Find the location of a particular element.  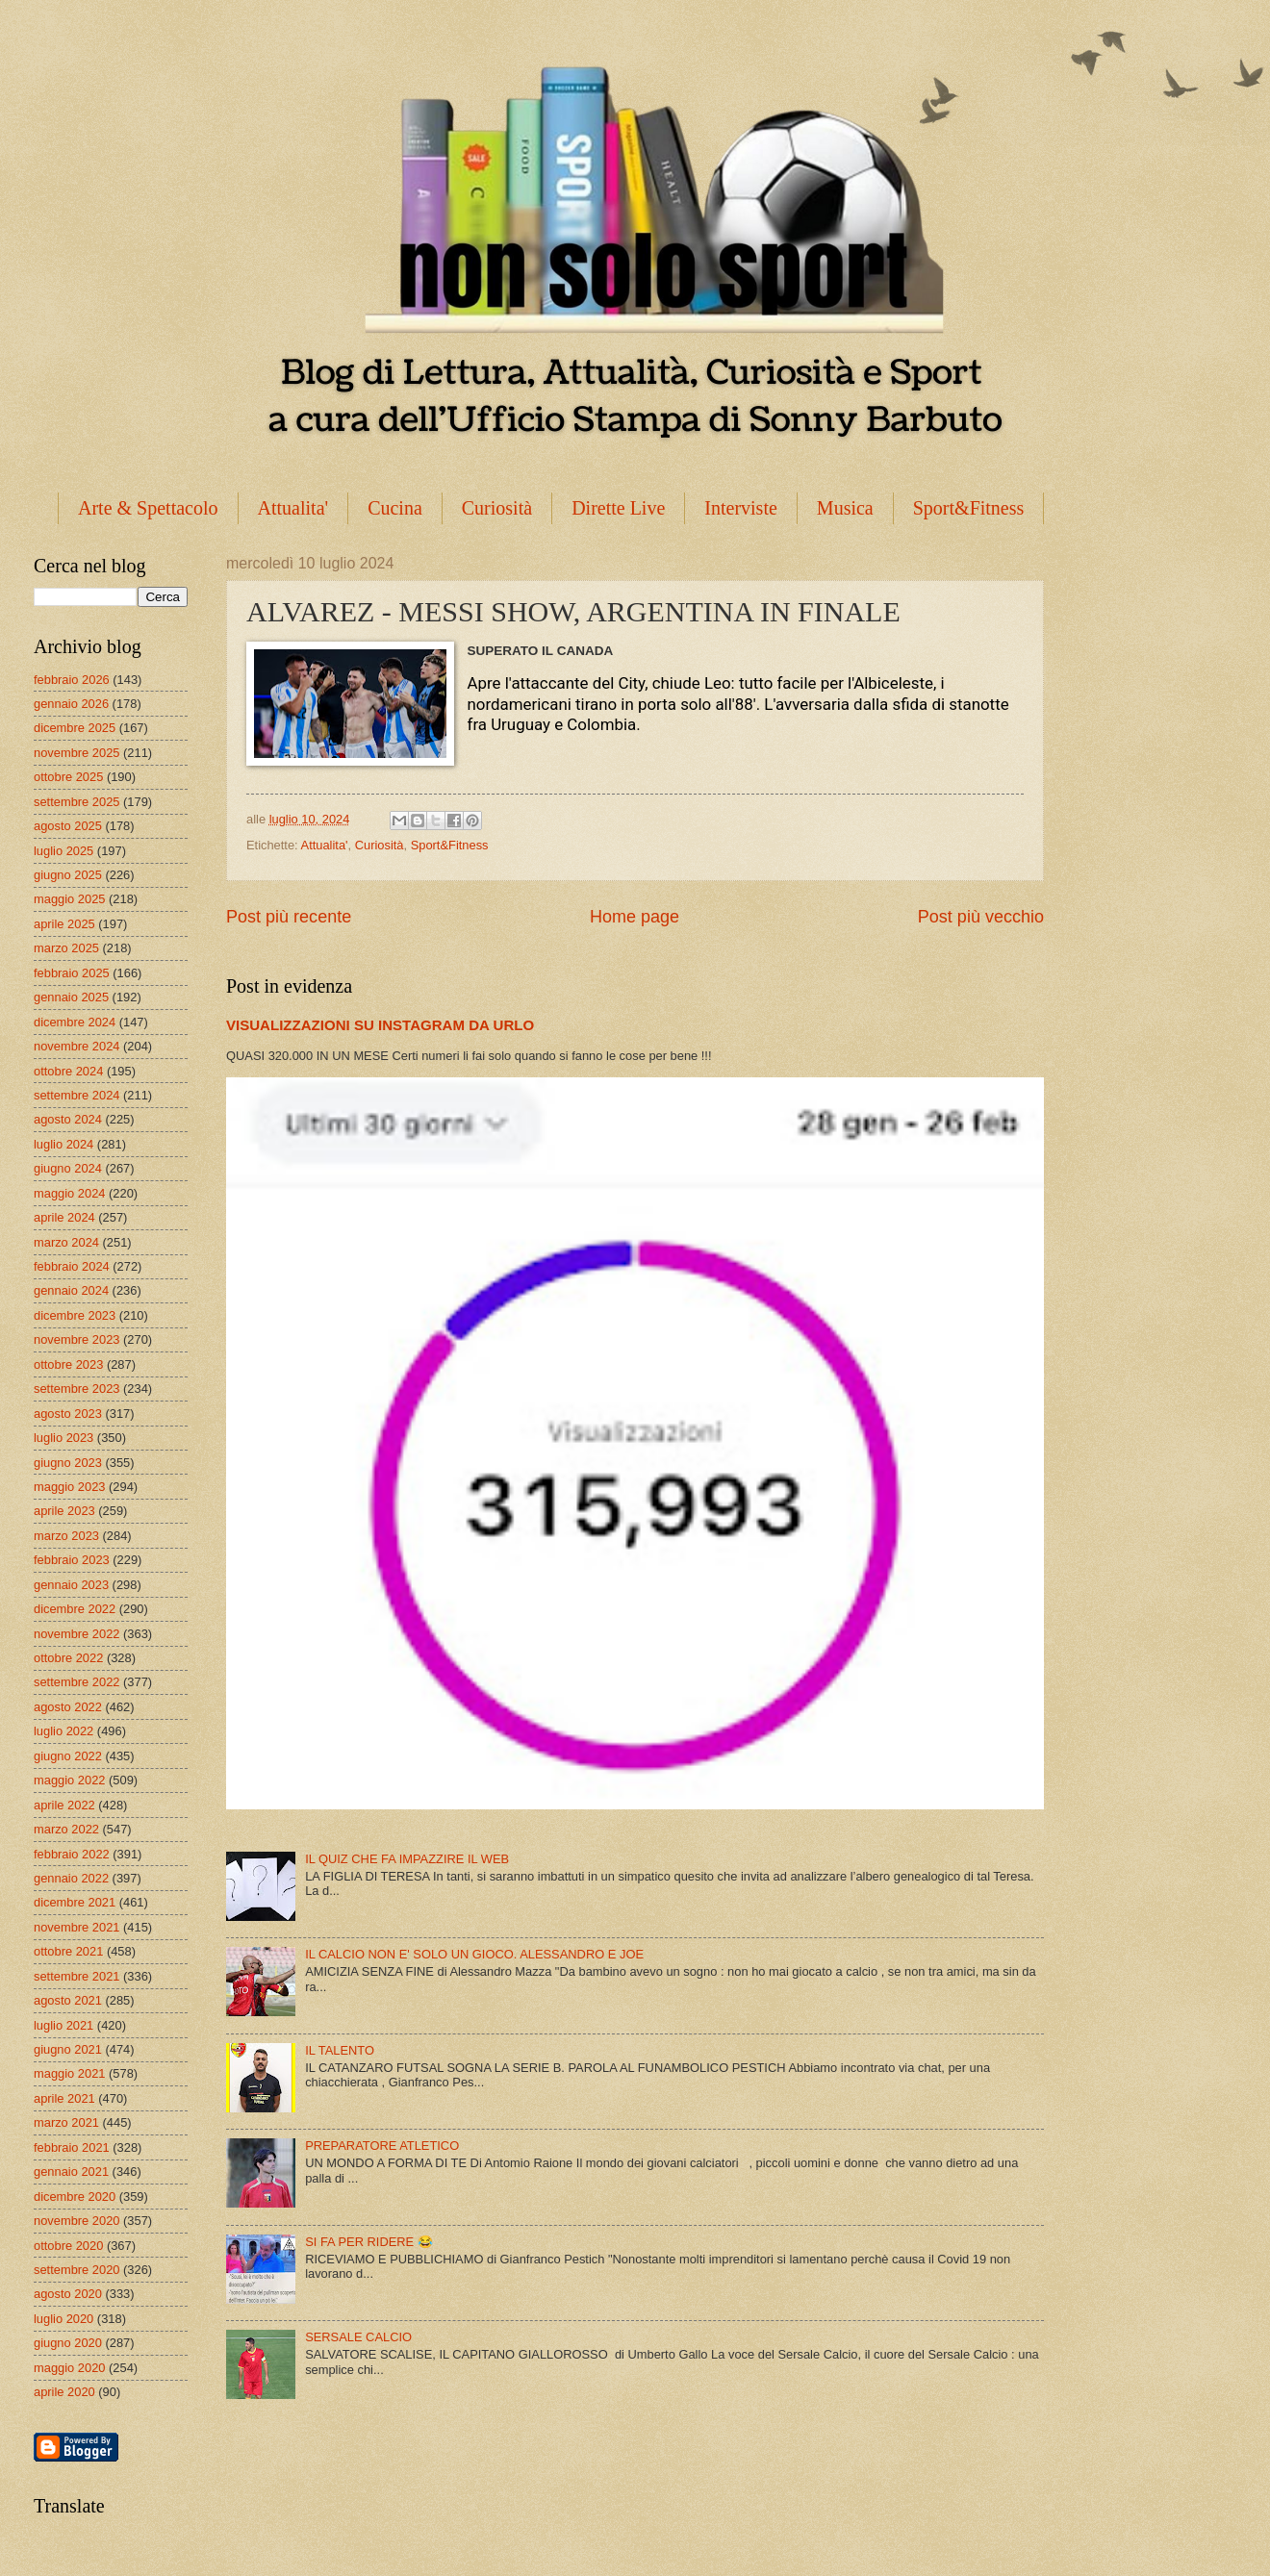

luglio 2020 is located at coordinates (63, 2318).